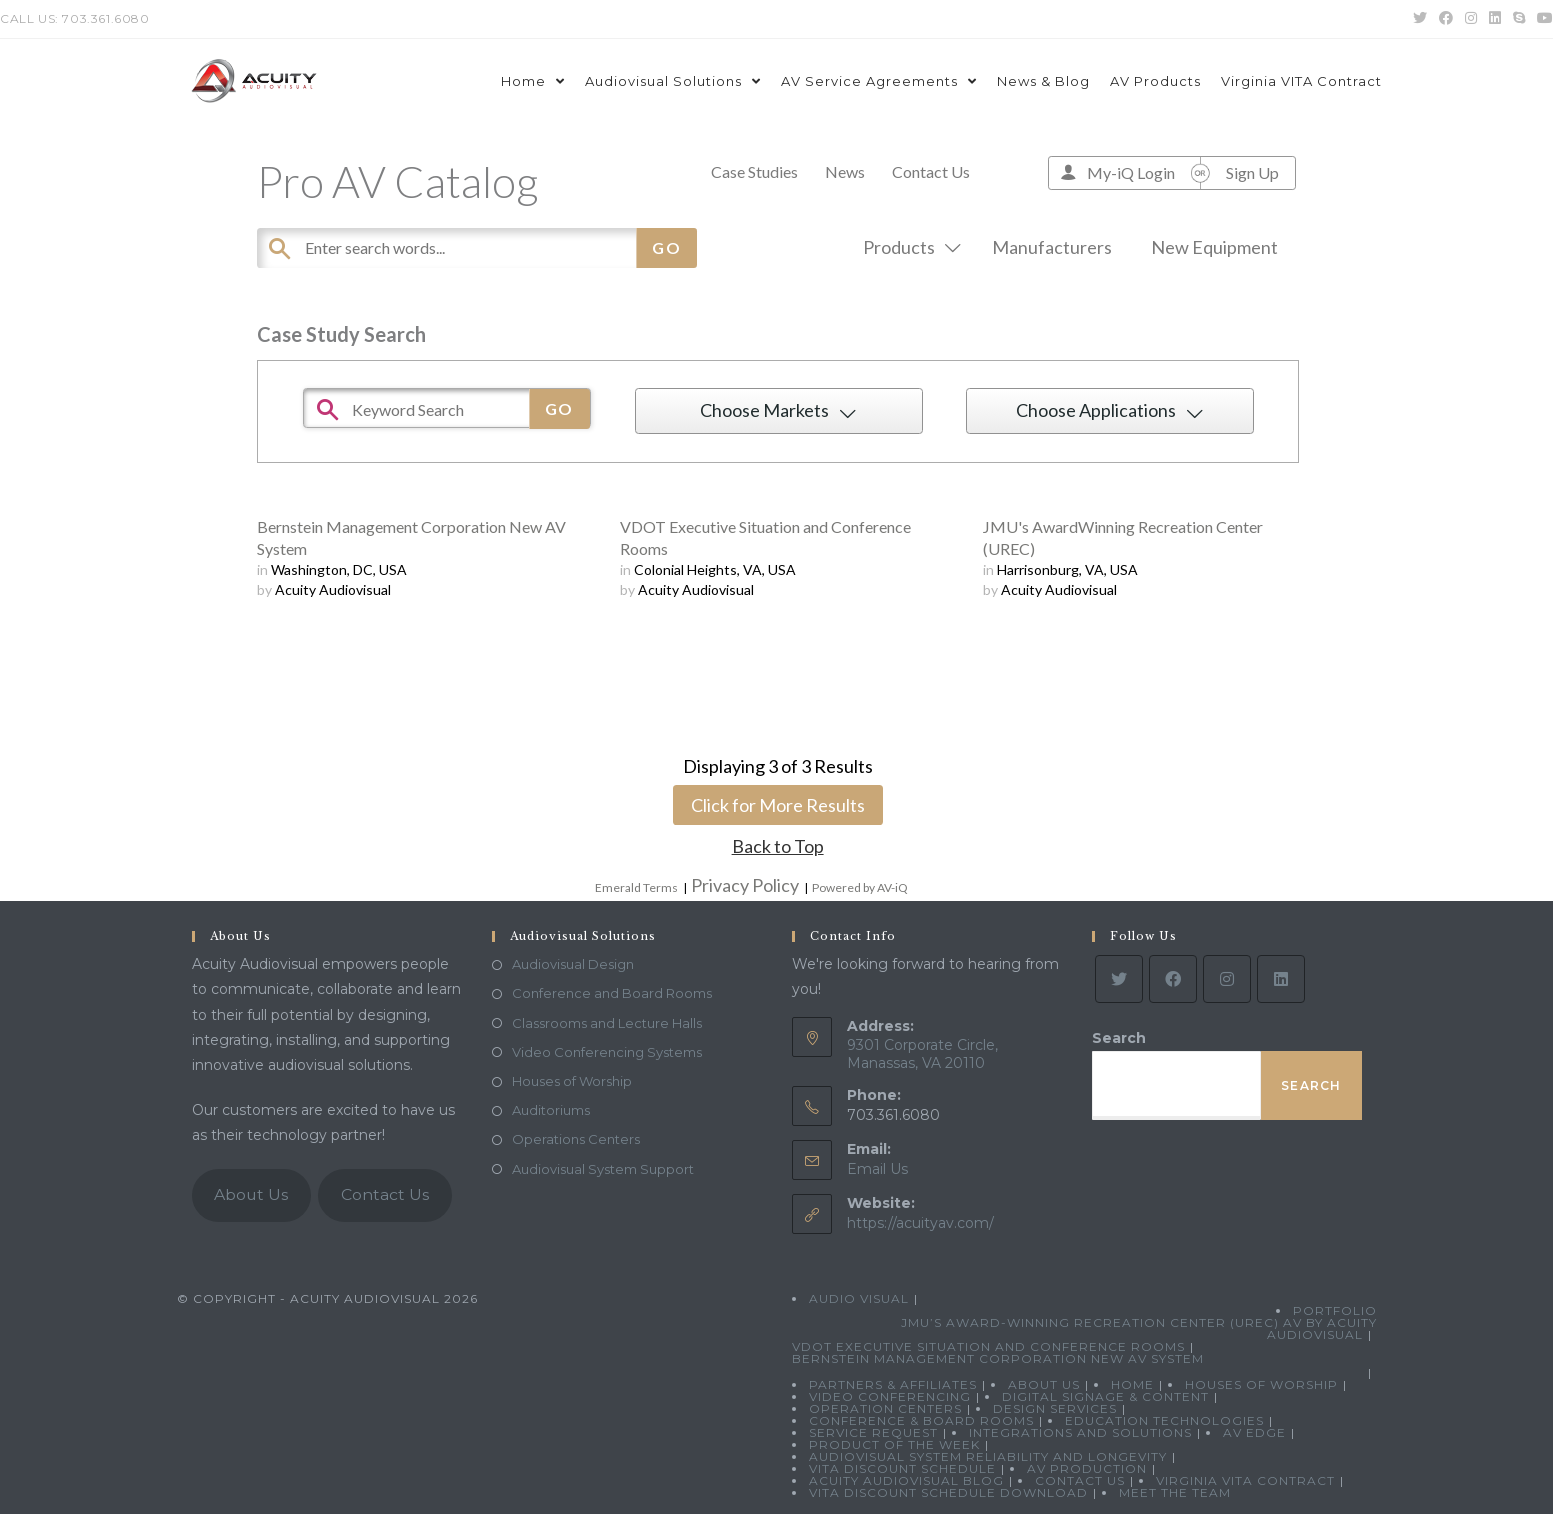  Describe the element at coordinates (921, 1420) in the screenshot. I see `Conference & Board Rooms` at that location.